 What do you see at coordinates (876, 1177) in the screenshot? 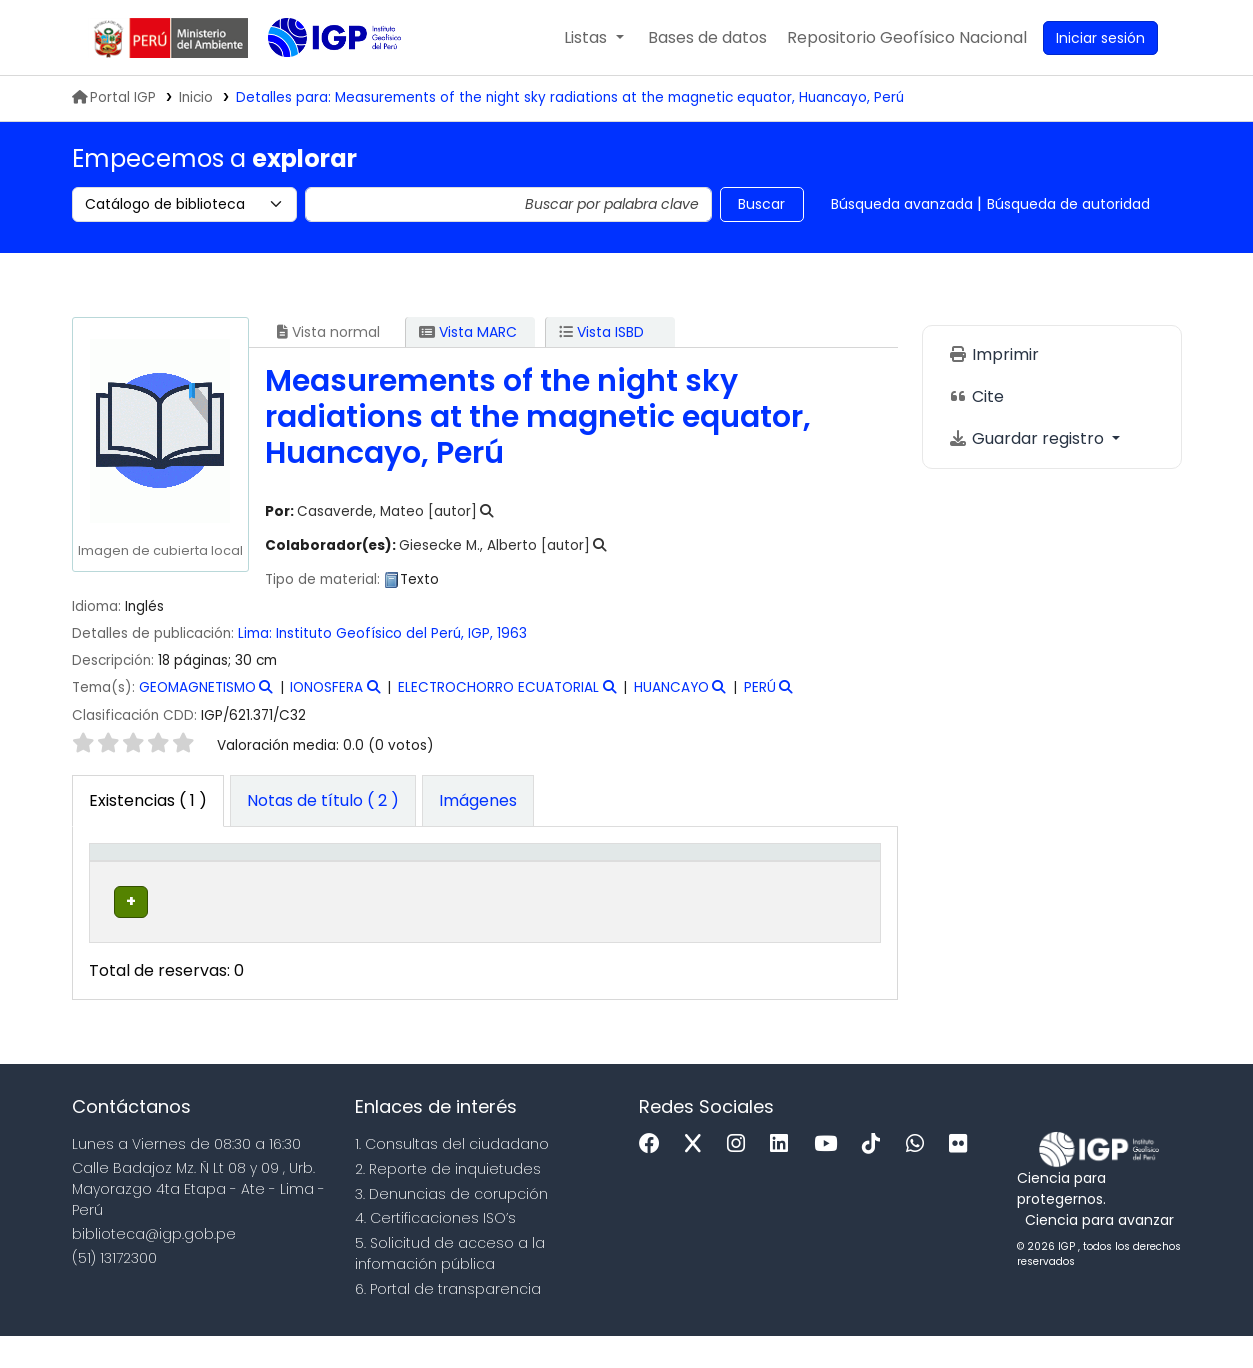
I see `[Tiktok]` at bounding box center [876, 1177].